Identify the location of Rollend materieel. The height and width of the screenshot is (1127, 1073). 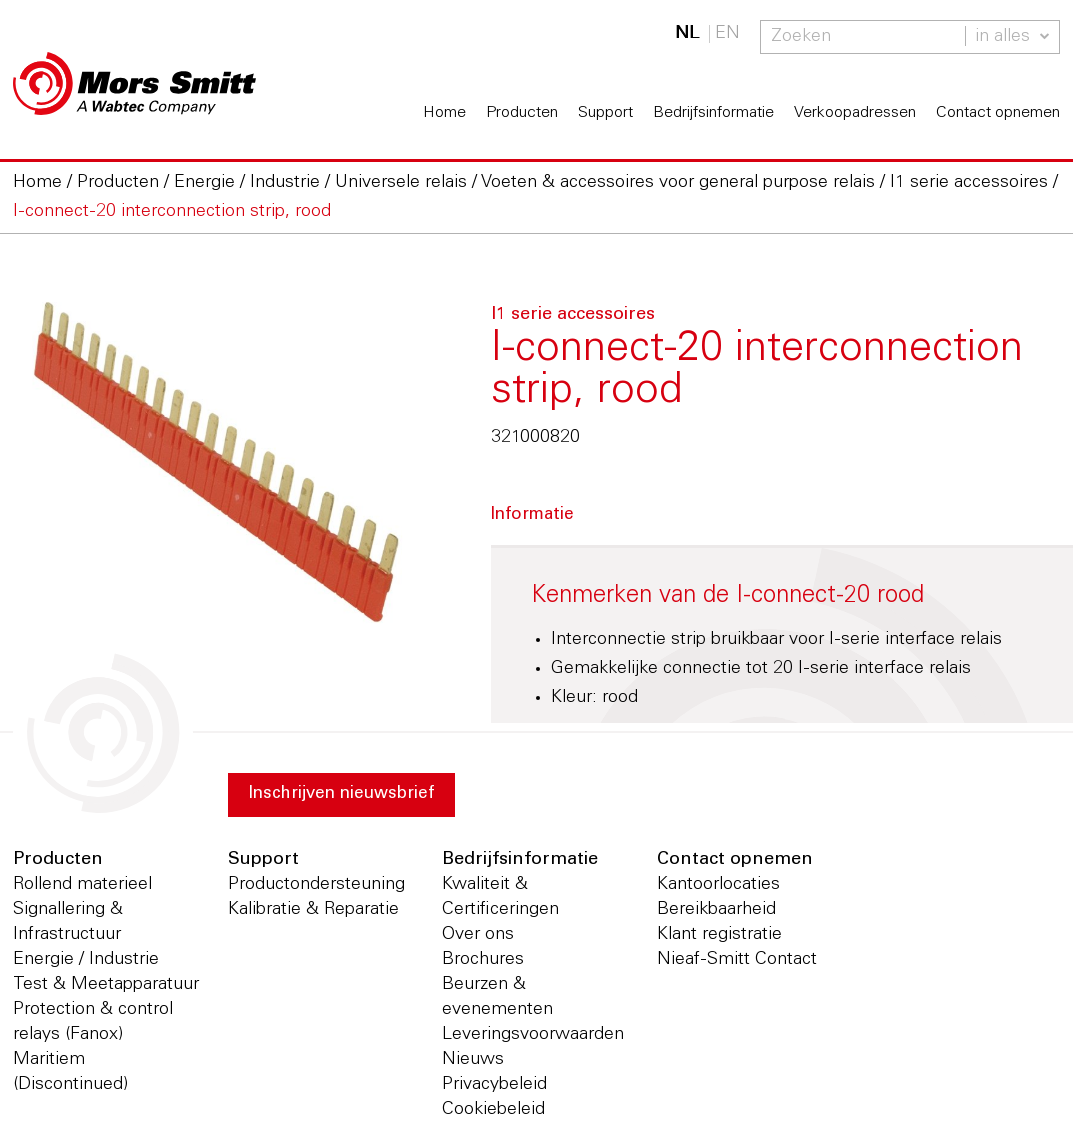
(82, 885).